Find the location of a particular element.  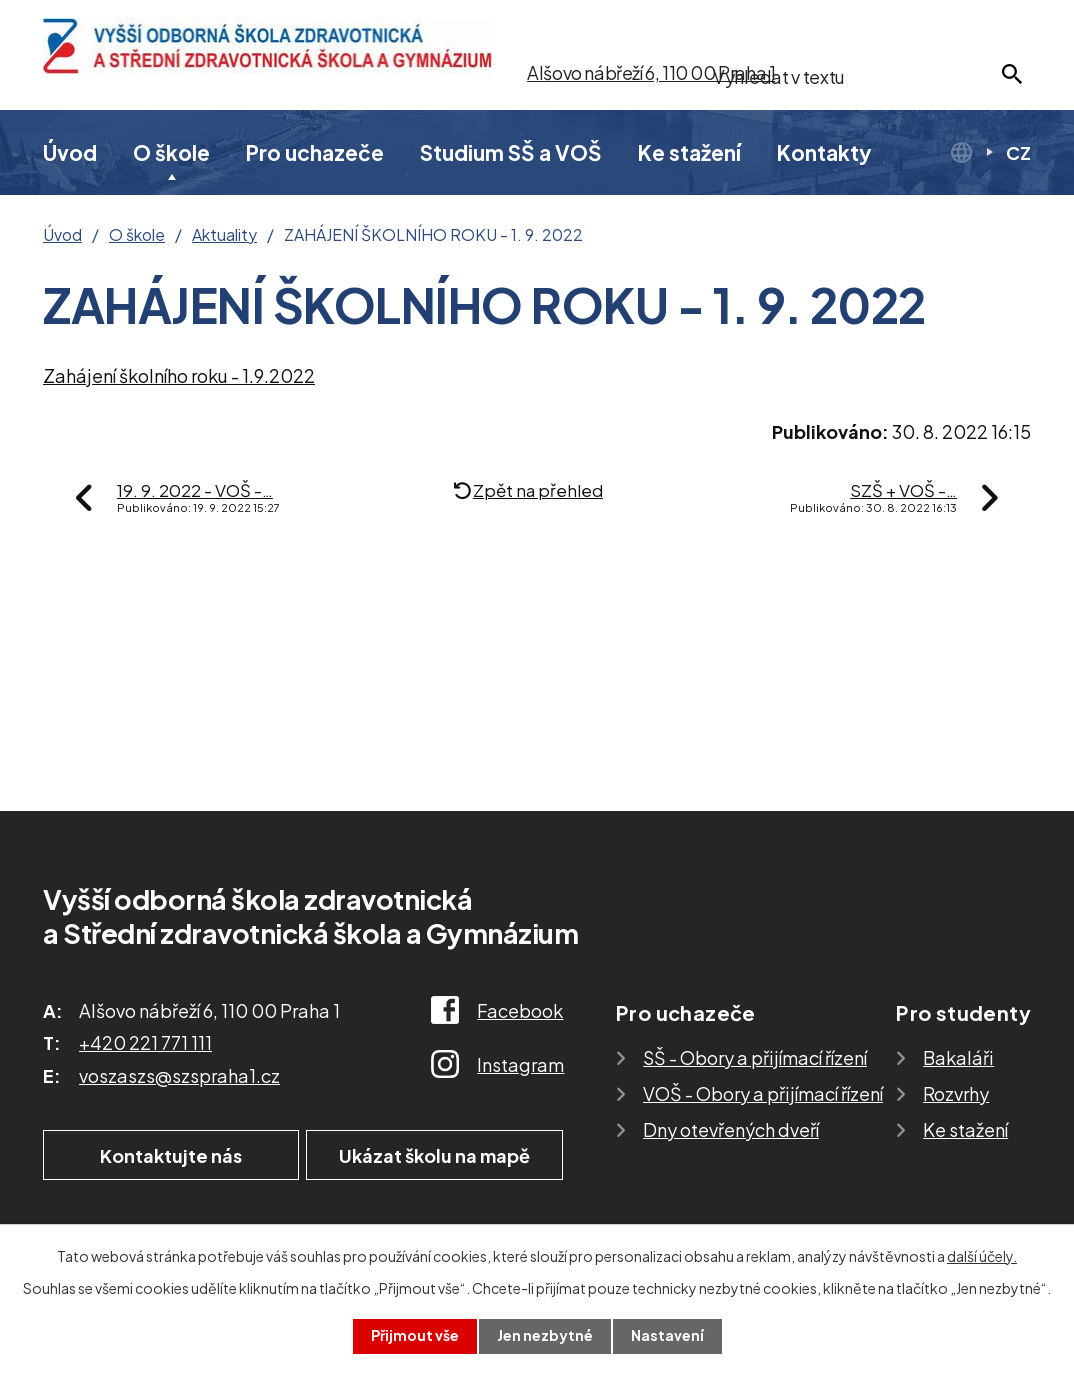

Studium SŠ a VOŠ is located at coordinates (511, 152).